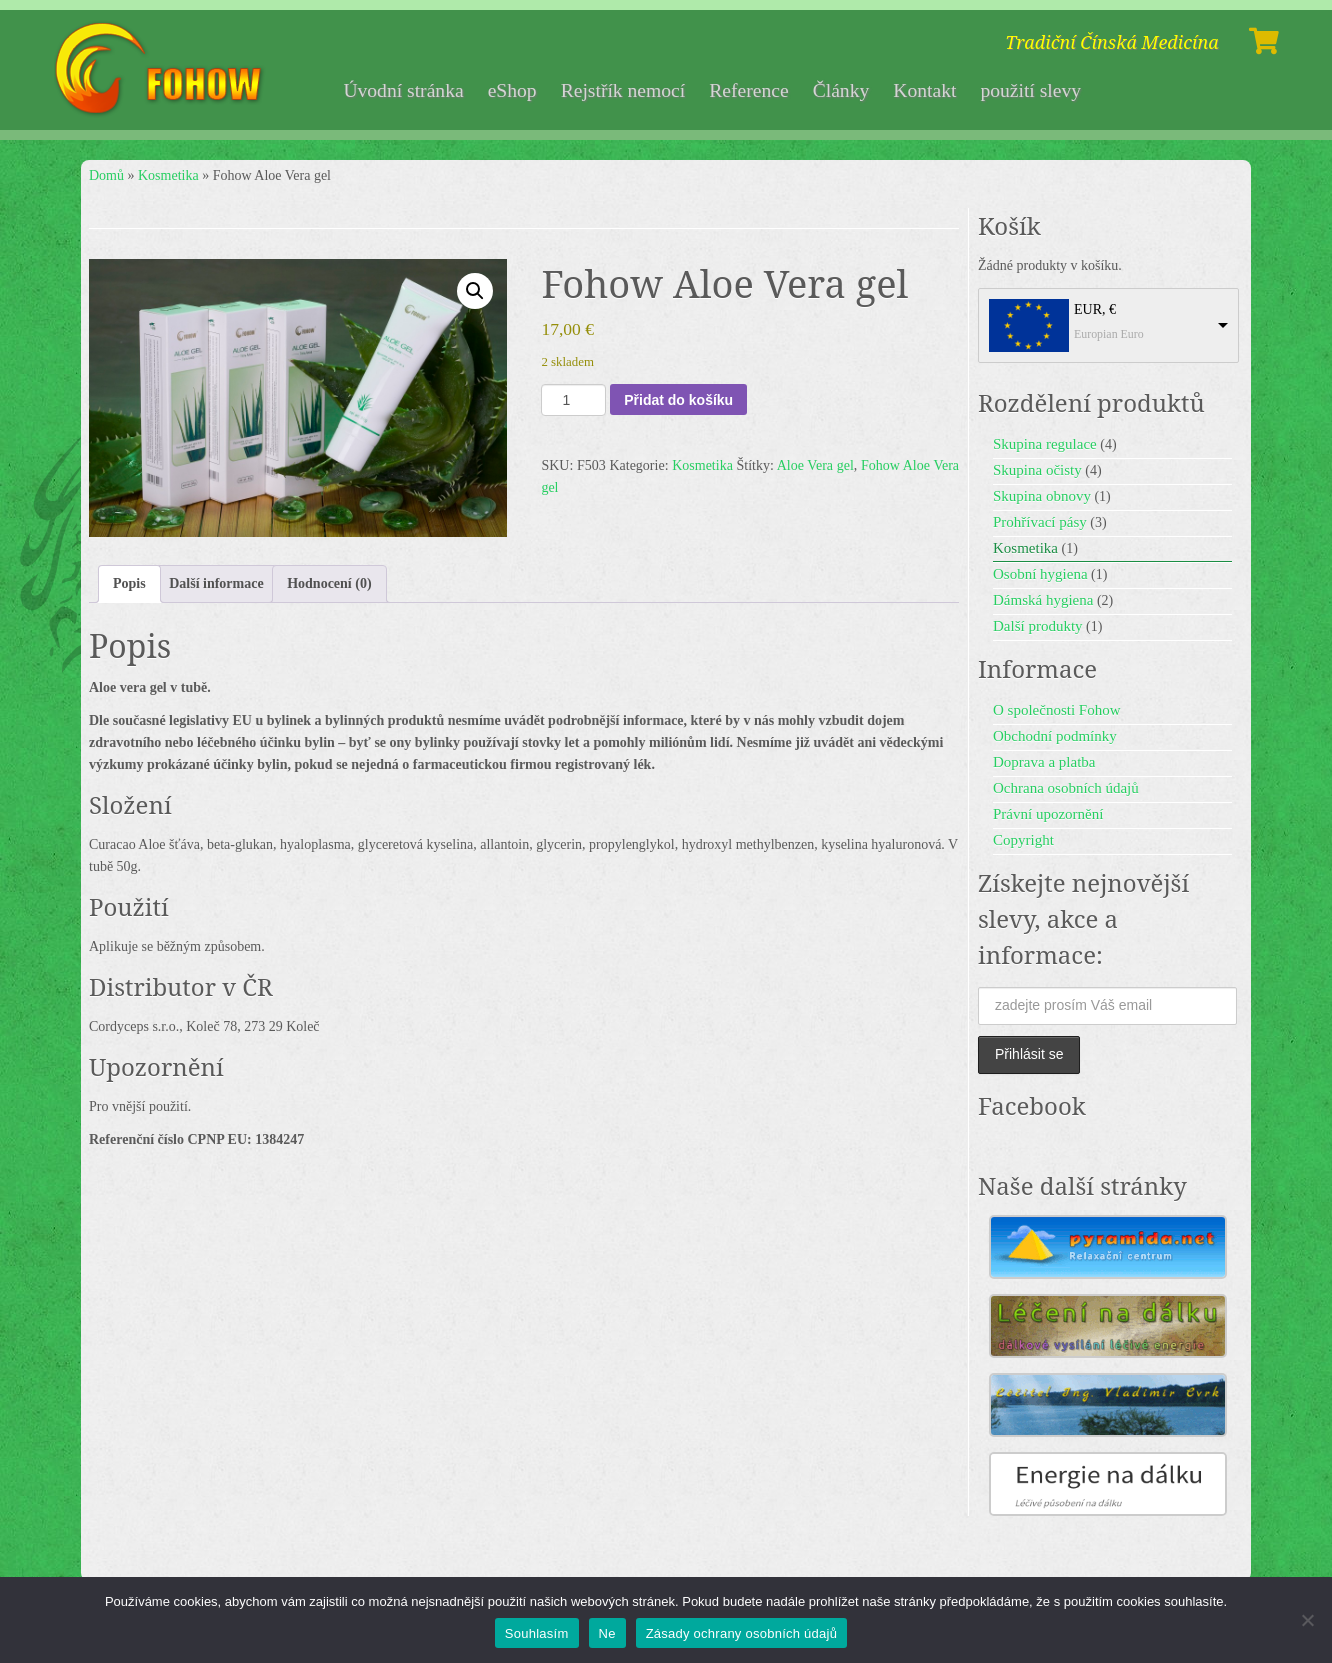 The height and width of the screenshot is (1663, 1332). I want to click on EUR, €, so click(1095, 309).